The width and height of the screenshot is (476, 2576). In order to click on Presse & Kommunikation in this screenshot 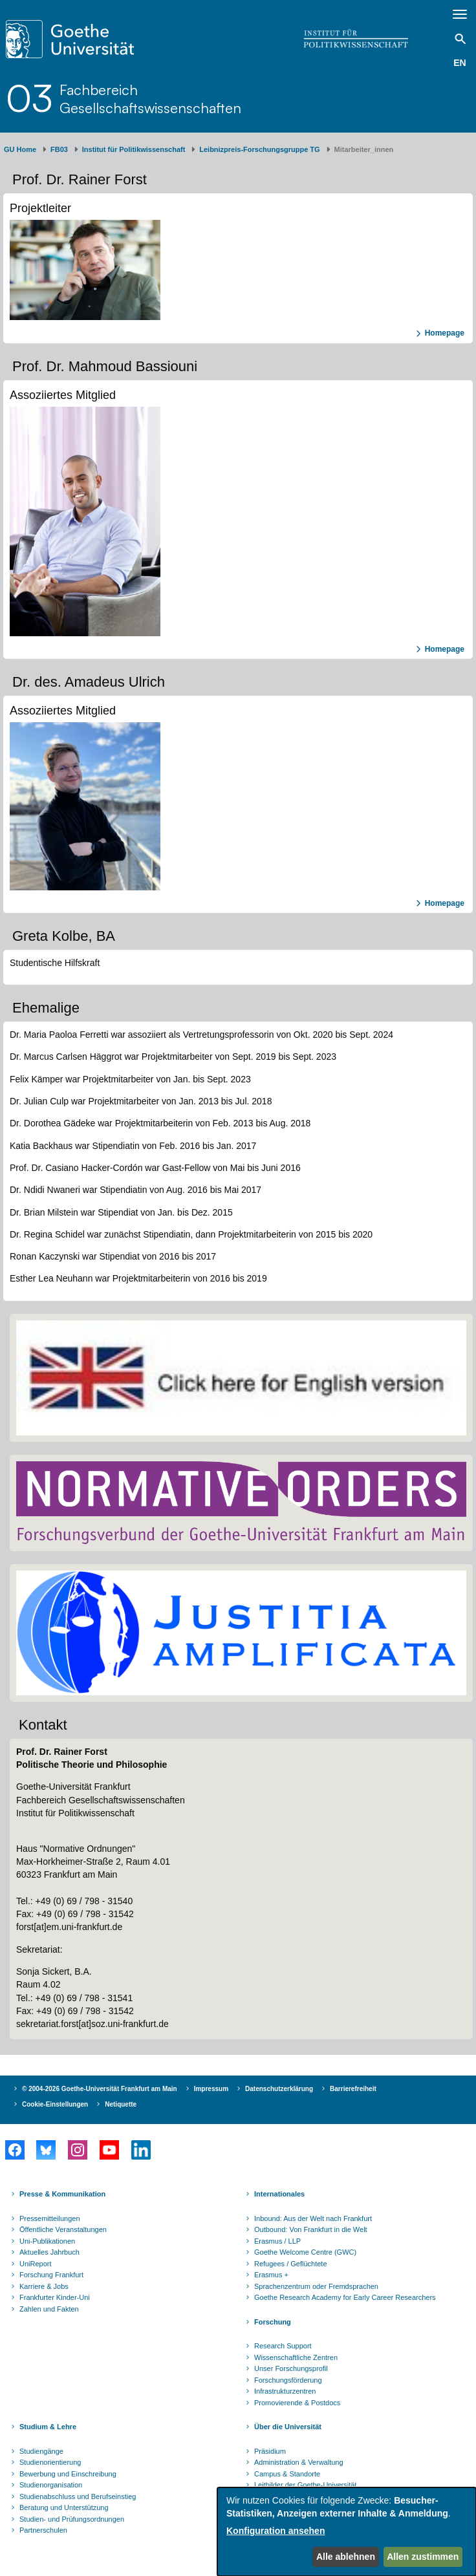, I will do `click(62, 2194)`.